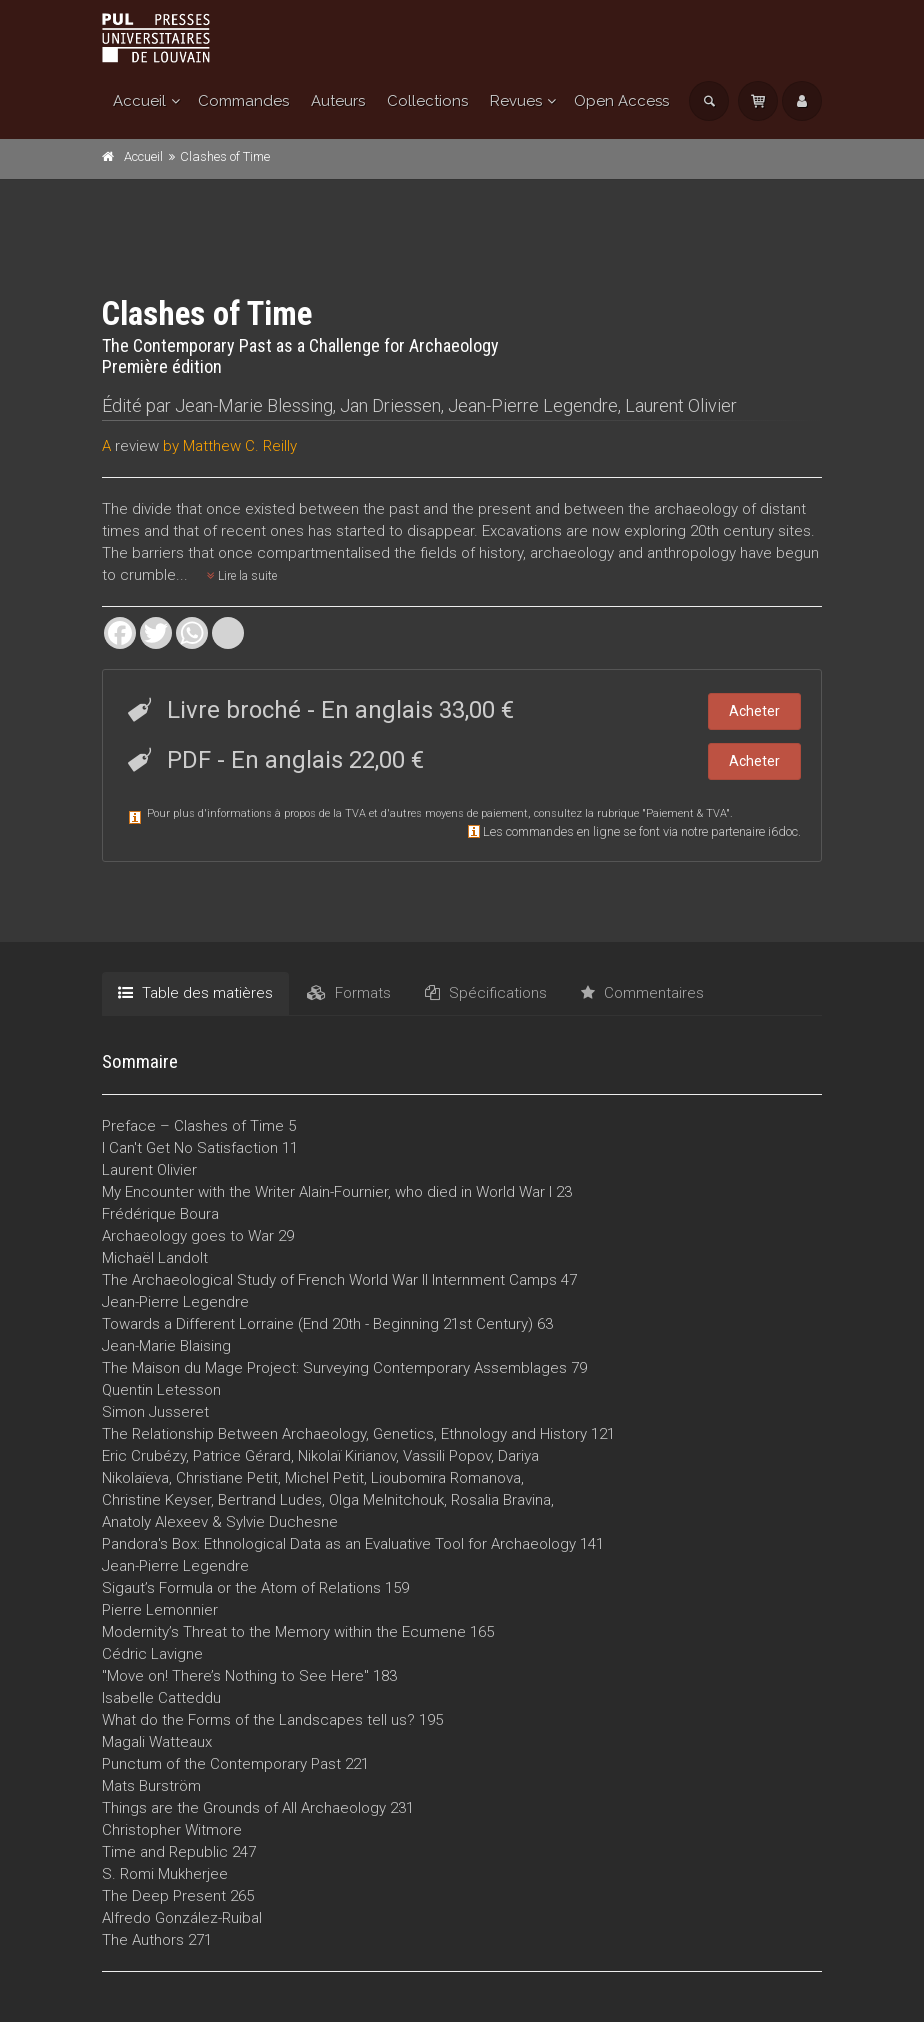  Describe the element at coordinates (242, 576) in the screenshot. I see `Lire la suite` at that location.